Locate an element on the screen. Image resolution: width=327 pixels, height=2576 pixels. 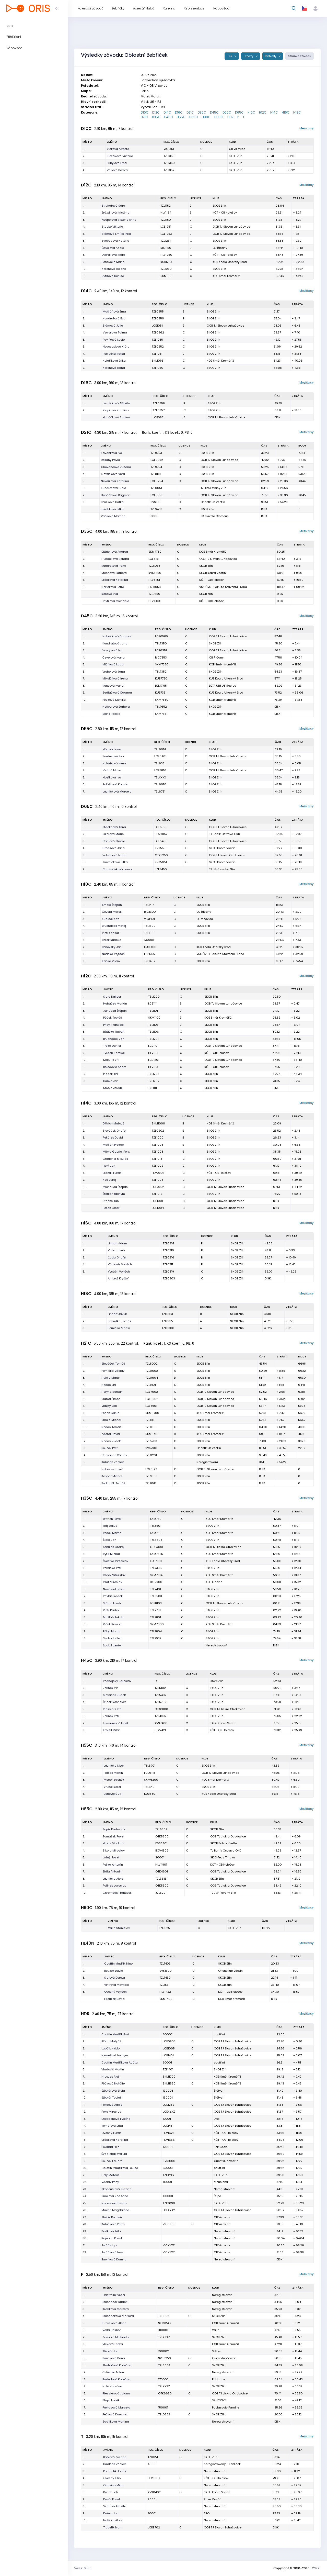
TZL0819 is located at coordinates (168, 1271).